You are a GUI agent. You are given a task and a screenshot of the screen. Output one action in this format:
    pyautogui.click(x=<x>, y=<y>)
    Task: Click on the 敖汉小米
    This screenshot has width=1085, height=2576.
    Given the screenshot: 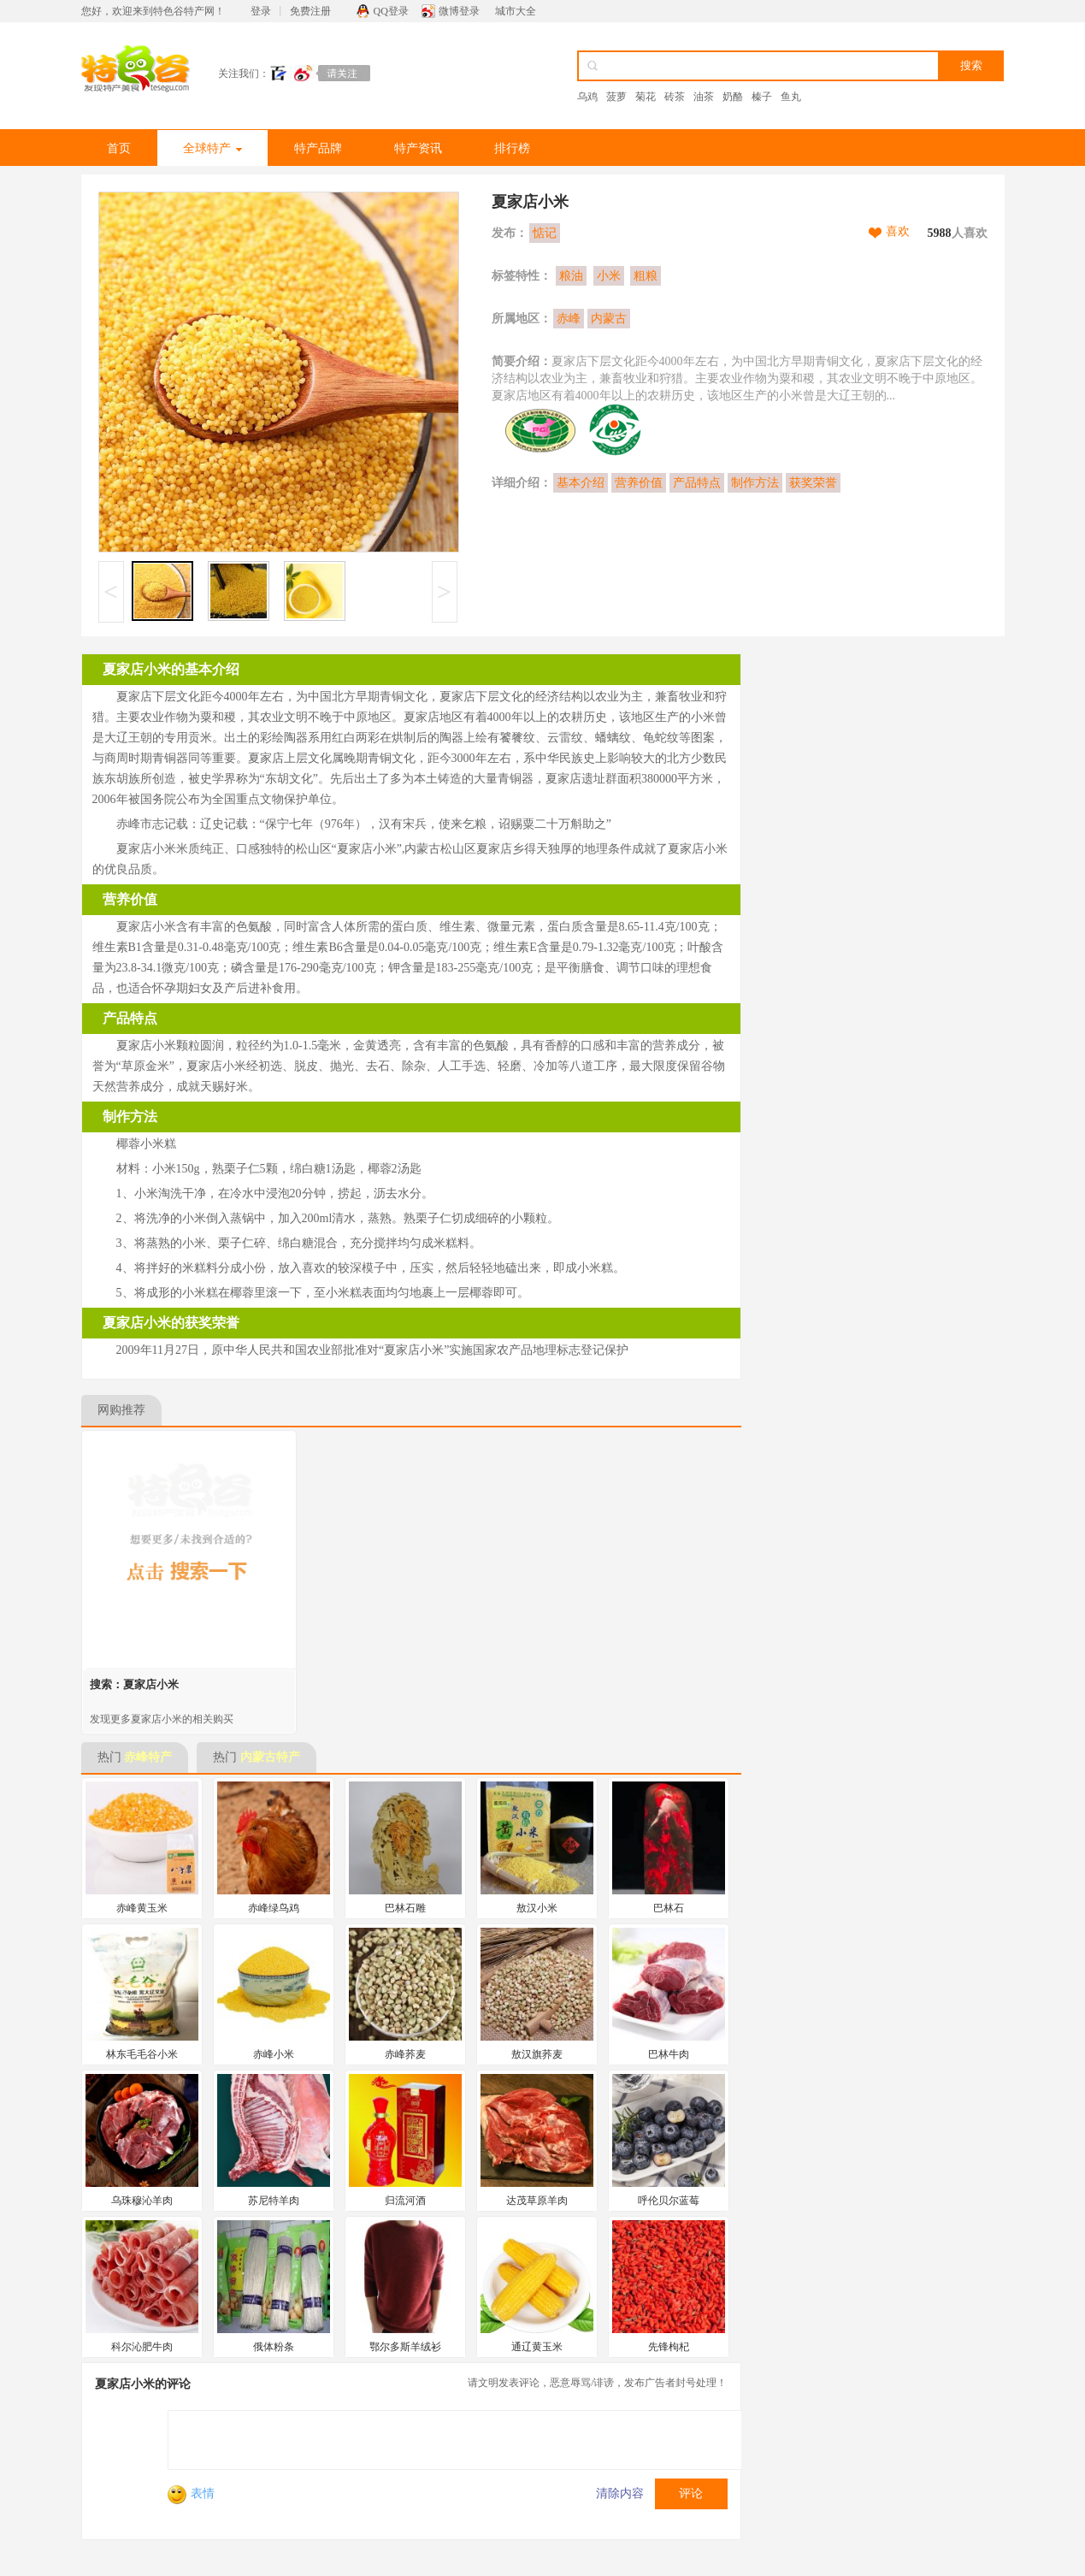 What is the action you would take?
    pyautogui.click(x=536, y=1908)
    